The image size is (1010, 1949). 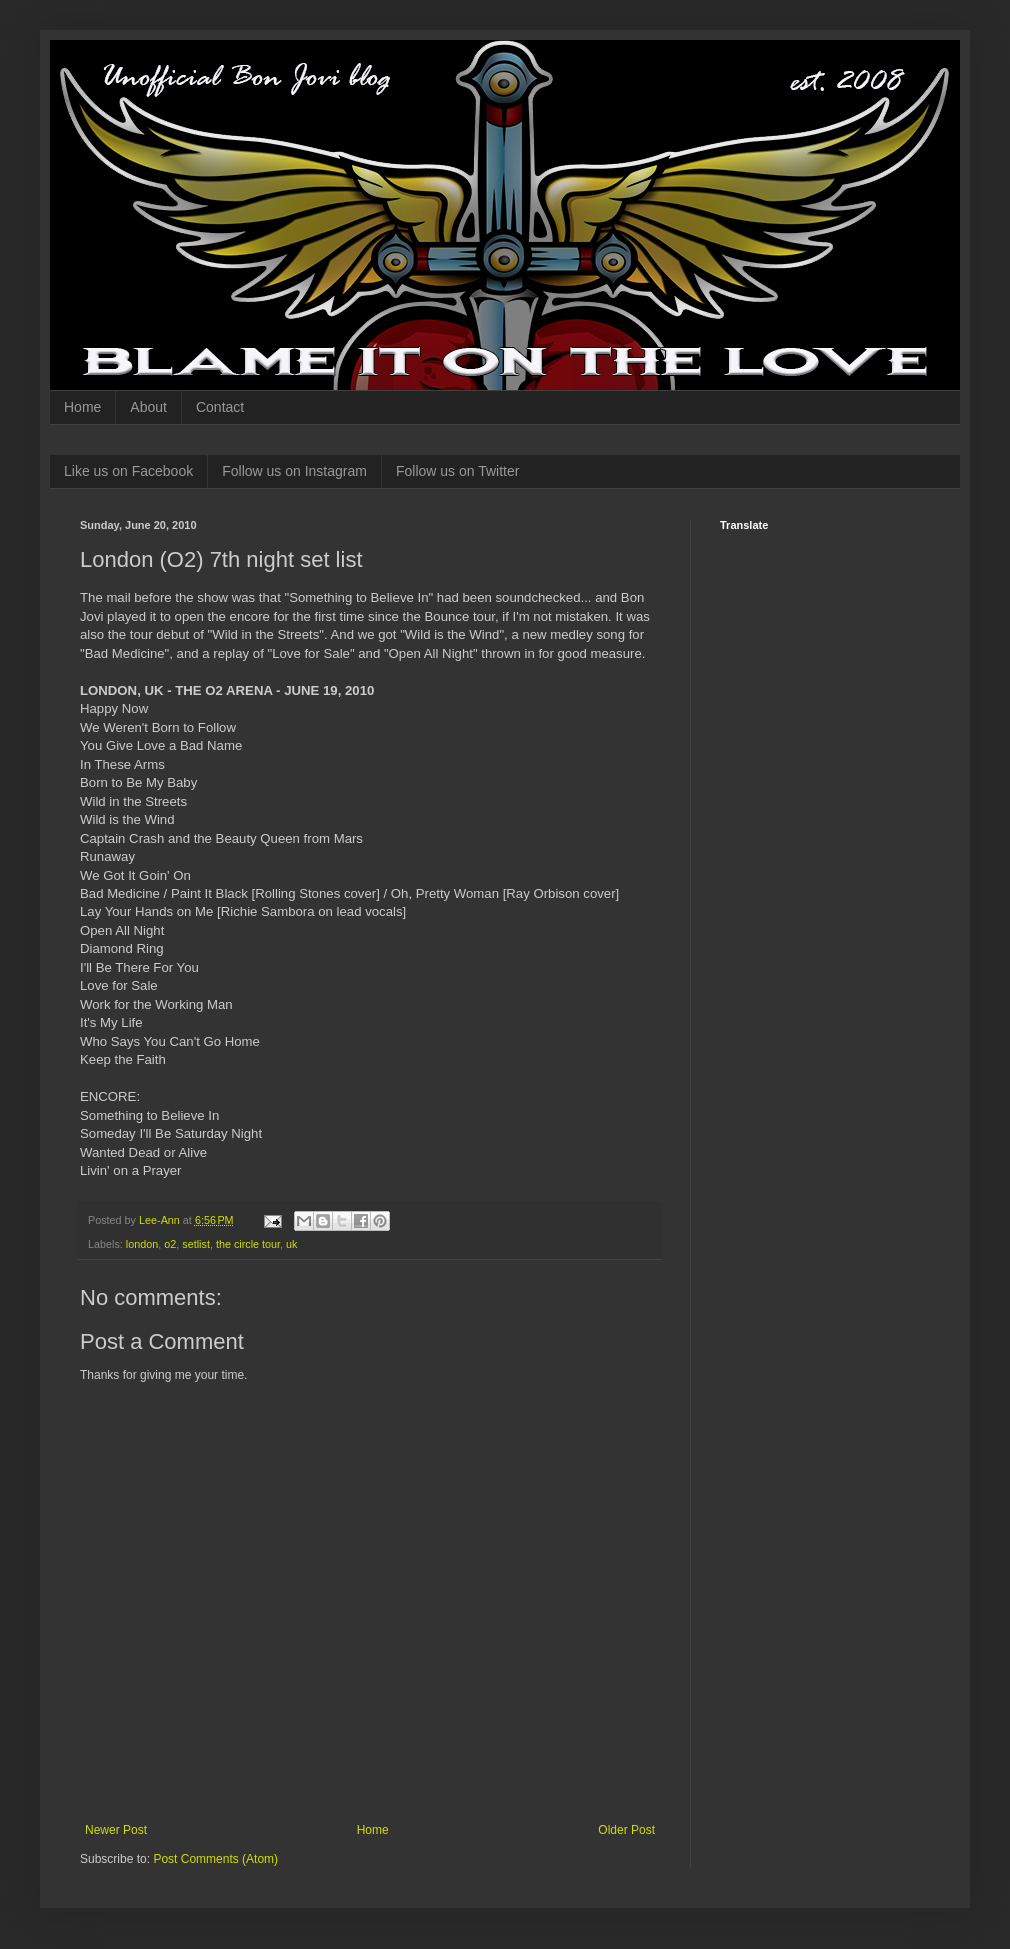 What do you see at coordinates (170, 1244) in the screenshot?
I see `o2` at bounding box center [170, 1244].